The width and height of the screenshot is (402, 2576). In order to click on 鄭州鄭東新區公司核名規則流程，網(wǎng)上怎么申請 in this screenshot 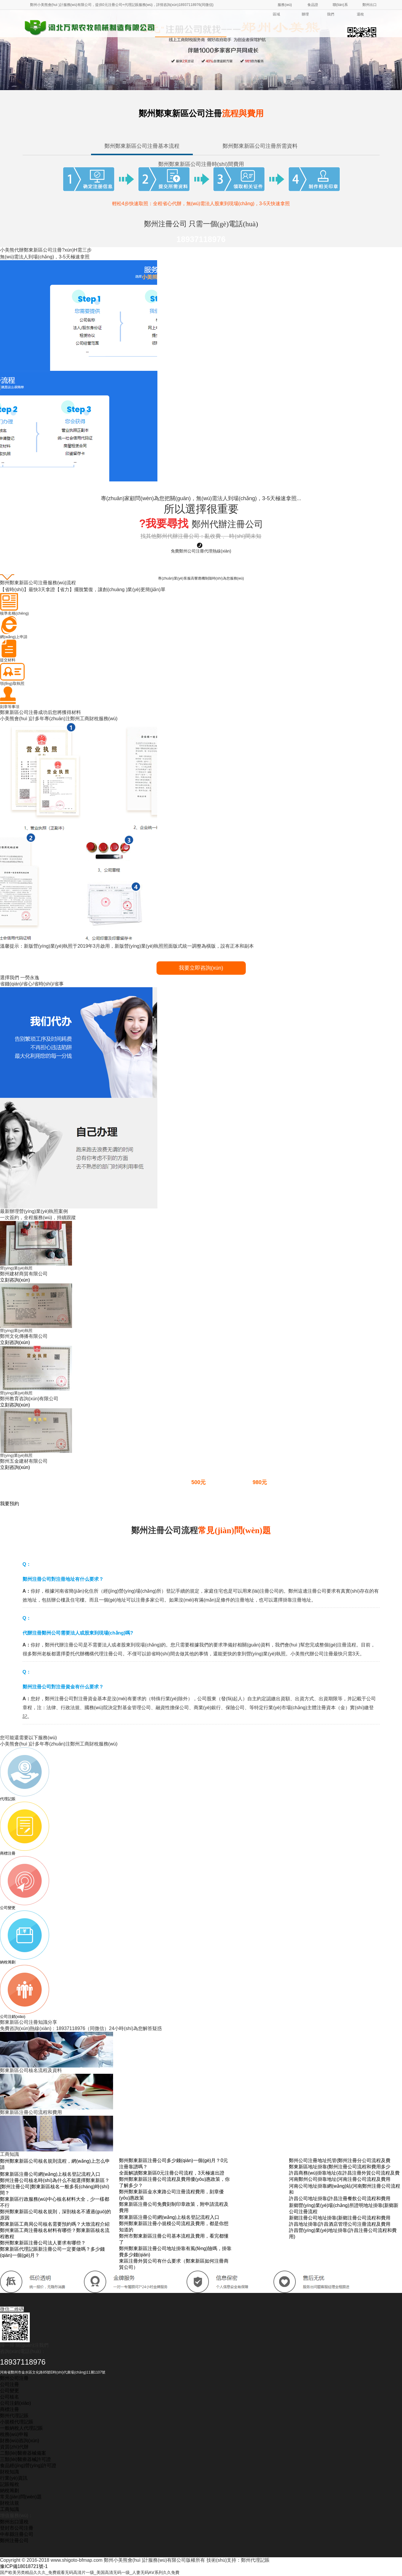, I will do `click(55, 2164)`.